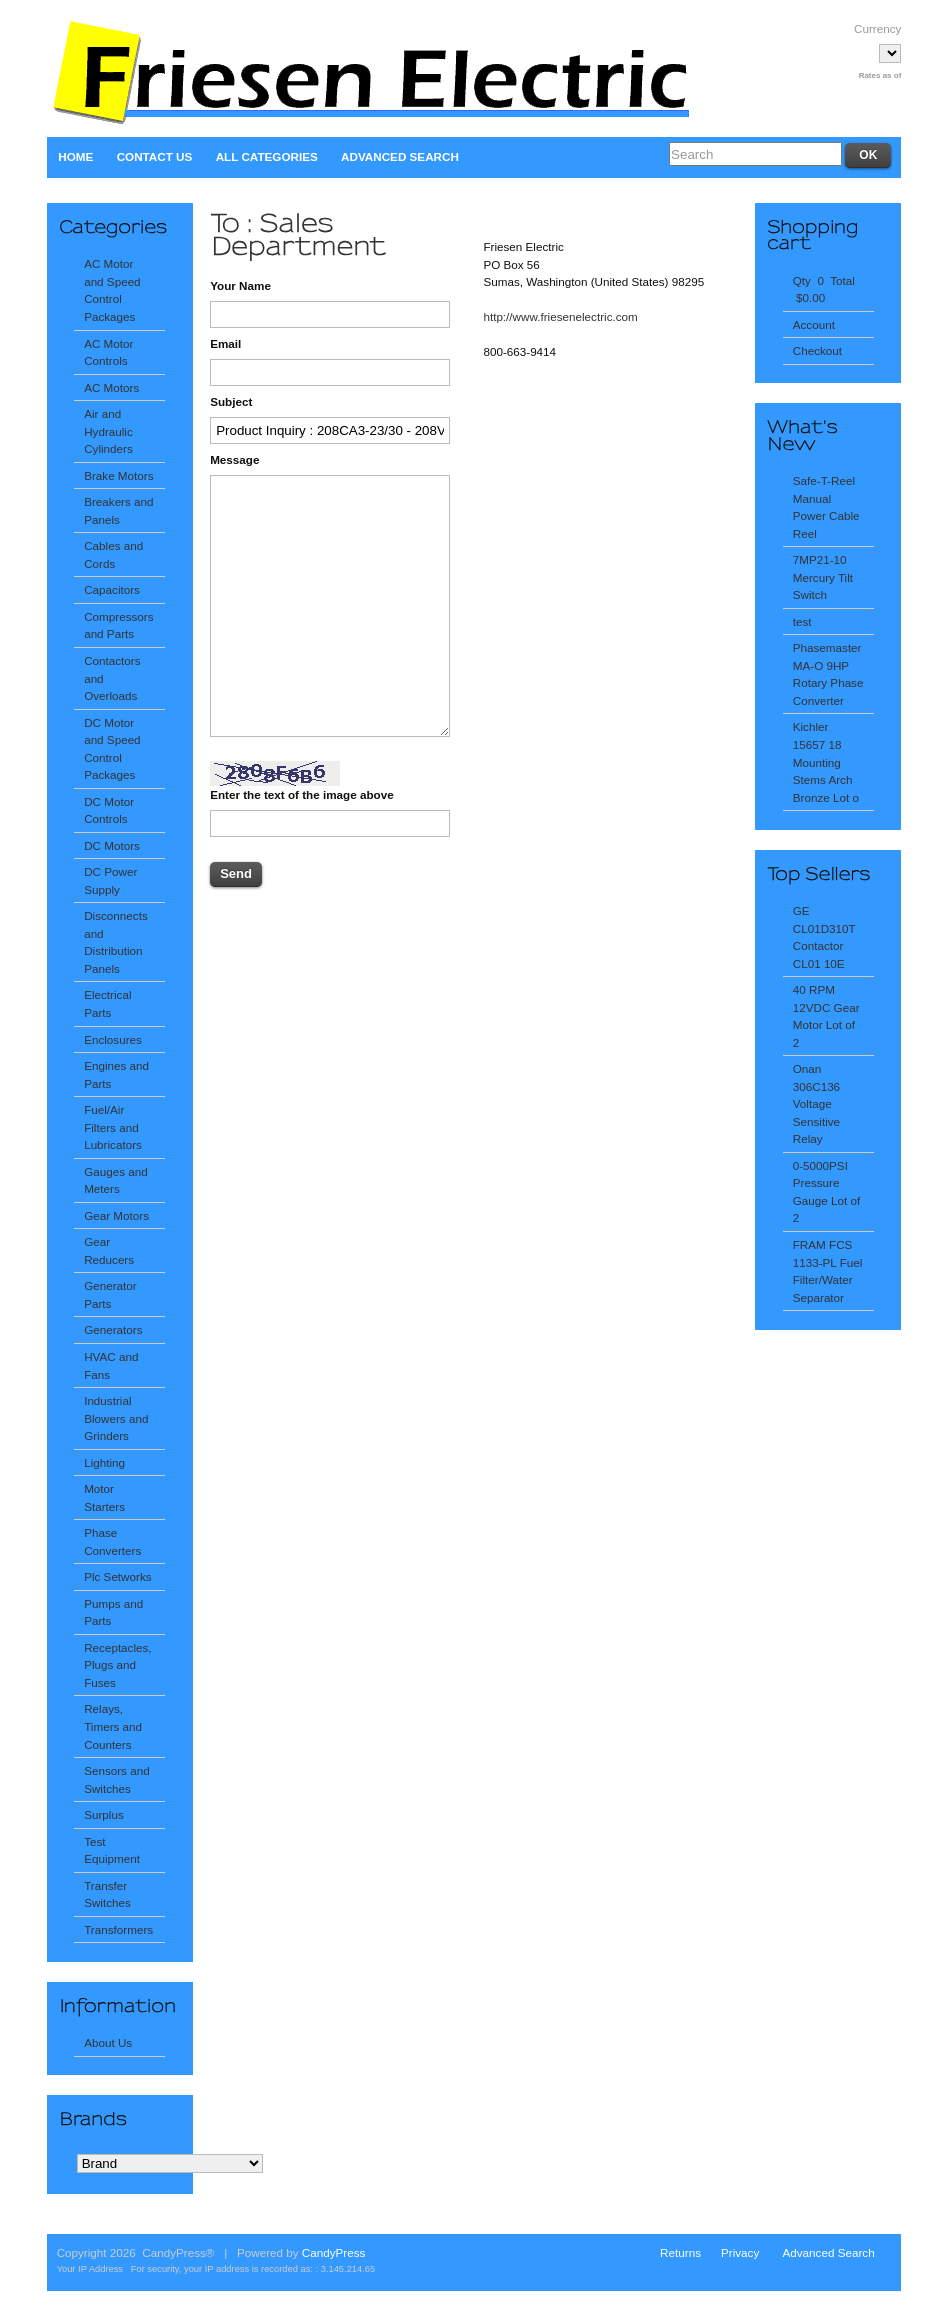 This screenshot has width=948, height=2311. Describe the element at coordinates (828, 1271) in the screenshot. I see `FRAM FCS 1133-PL Fuel Filter/Water Separator` at that location.